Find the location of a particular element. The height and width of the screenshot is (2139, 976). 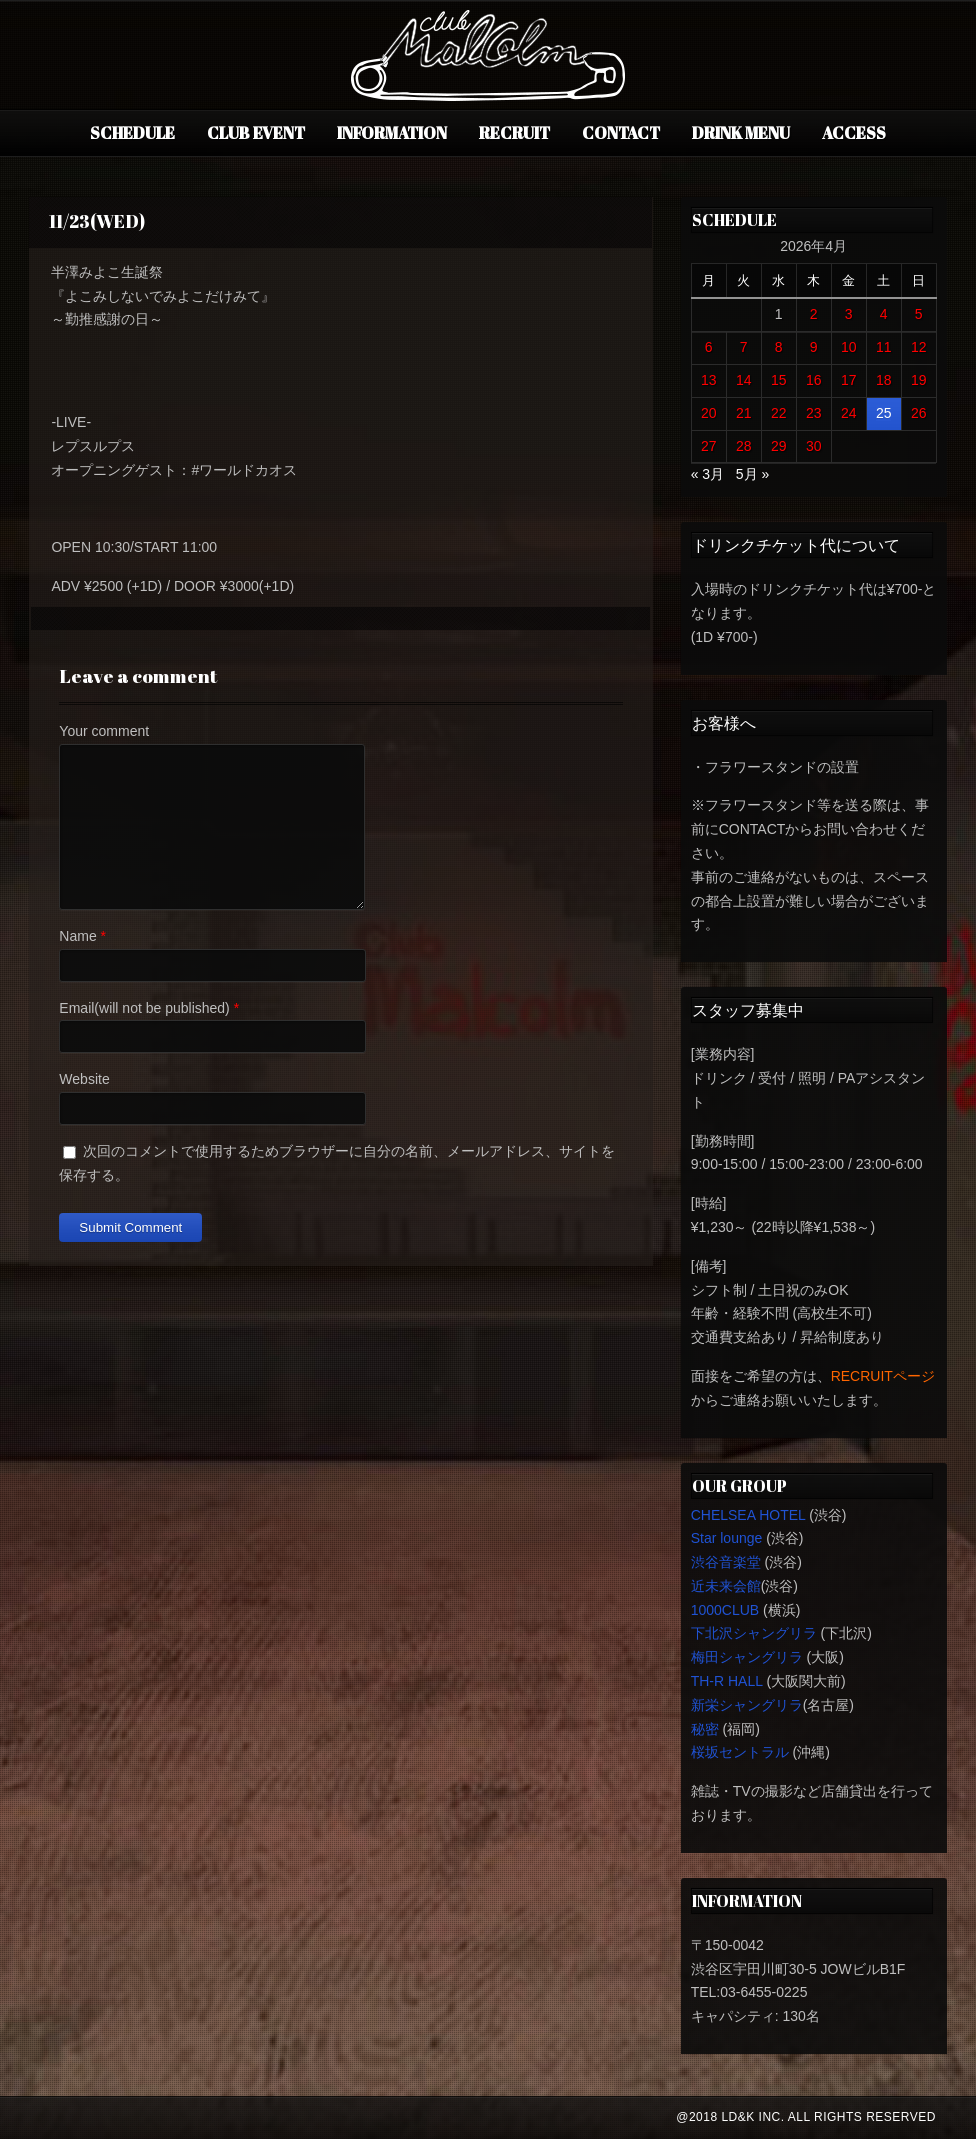

21 [2026年4月21日 に投稿を公開] is located at coordinates (744, 413).